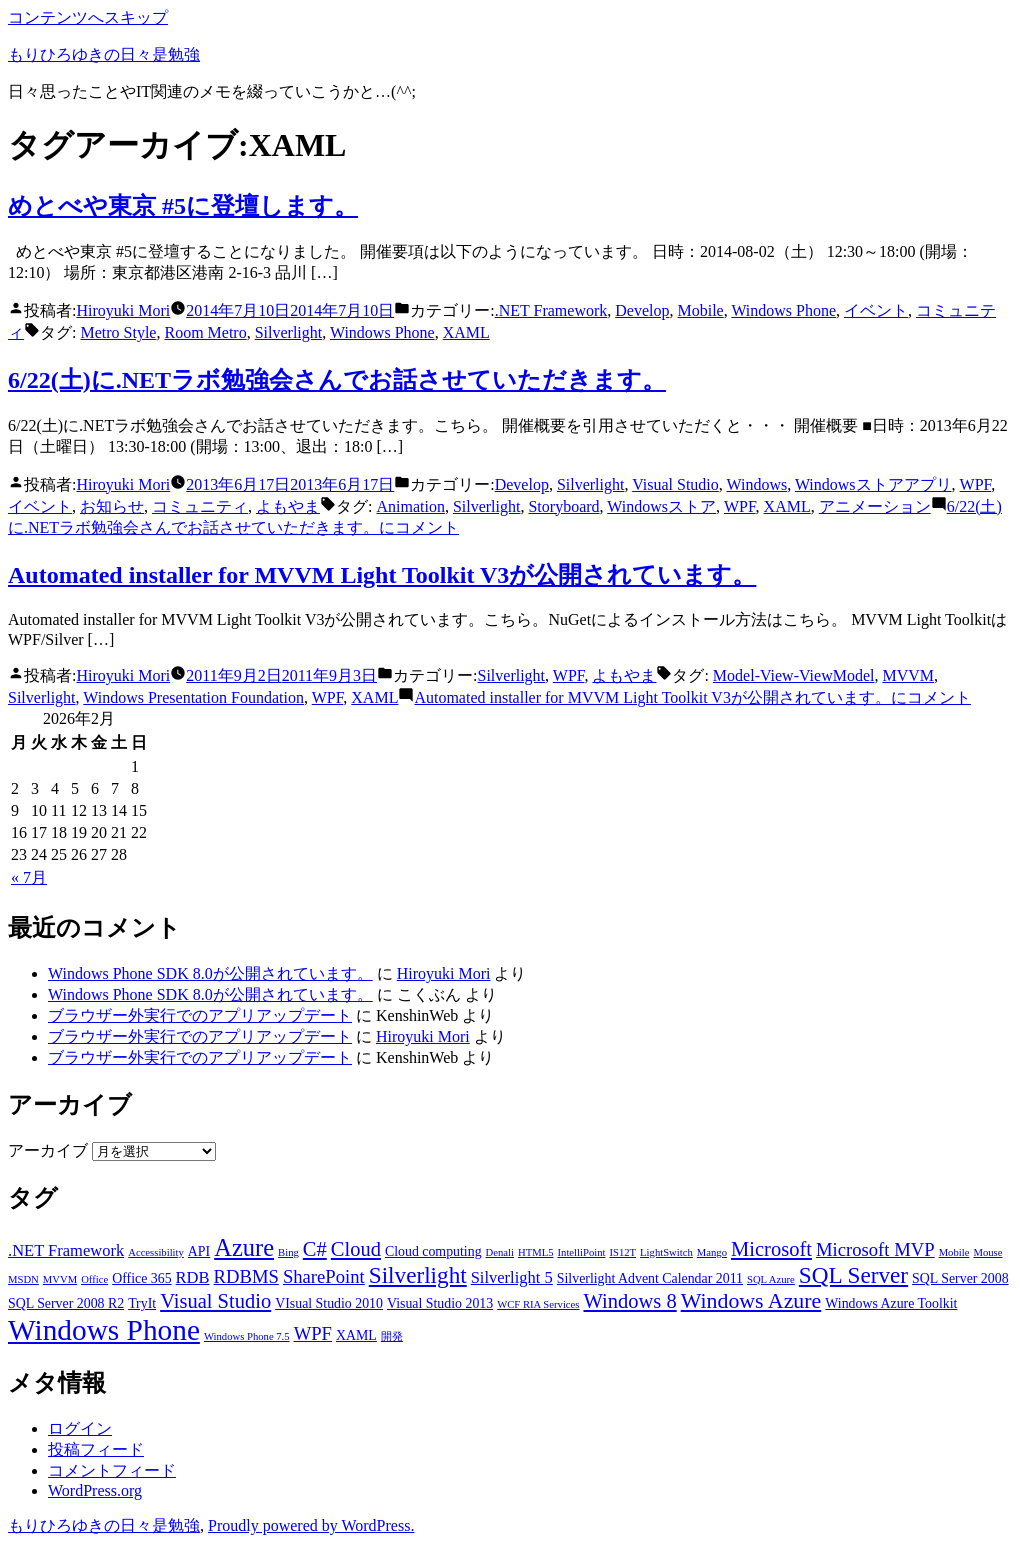  Describe the element at coordinates (853, 1275) in the screenshot. I see `SQL Server [SQL Server (8個の項目)]` at that location.